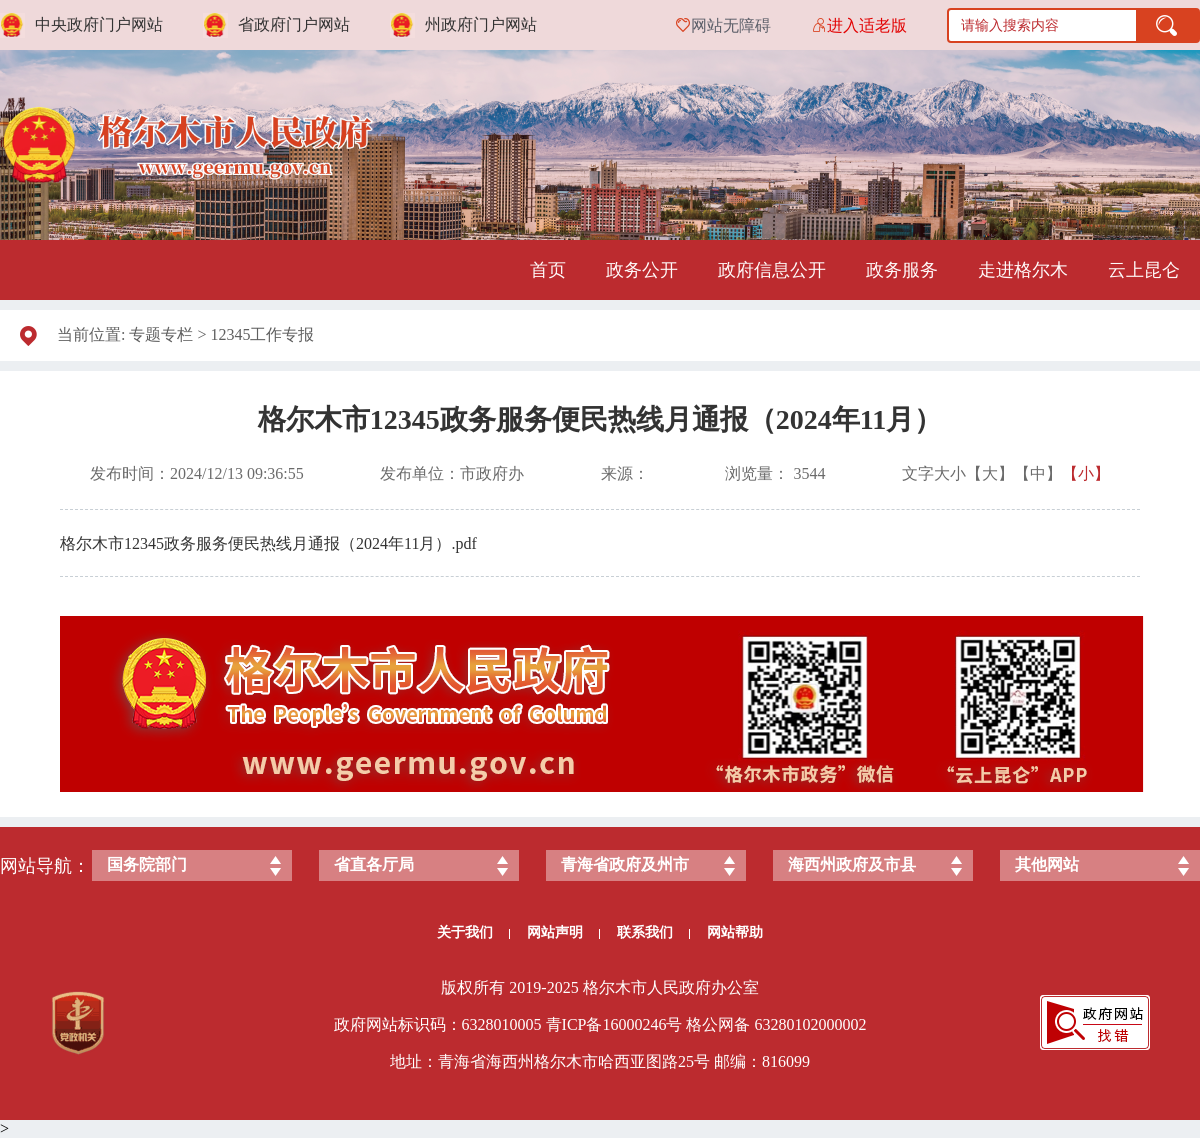  I want to click on 联系我们, so click(653, 932).